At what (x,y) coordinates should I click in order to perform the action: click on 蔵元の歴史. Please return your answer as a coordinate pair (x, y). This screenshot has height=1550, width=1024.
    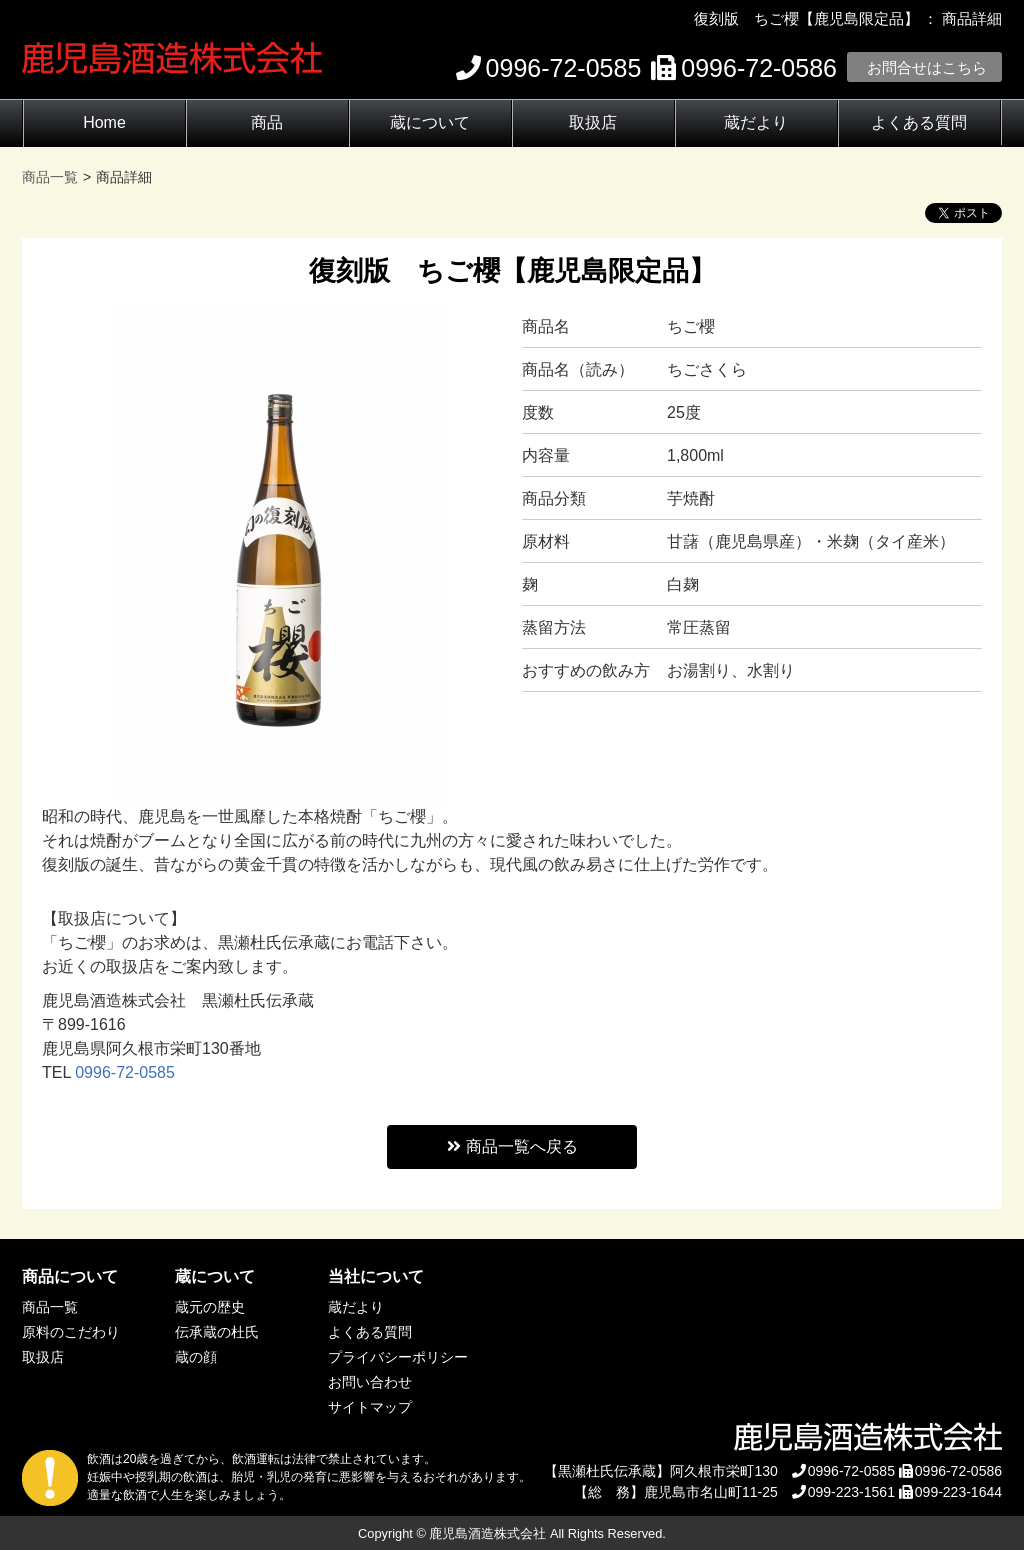
    Looking at the image, I should click on (210, 1307).